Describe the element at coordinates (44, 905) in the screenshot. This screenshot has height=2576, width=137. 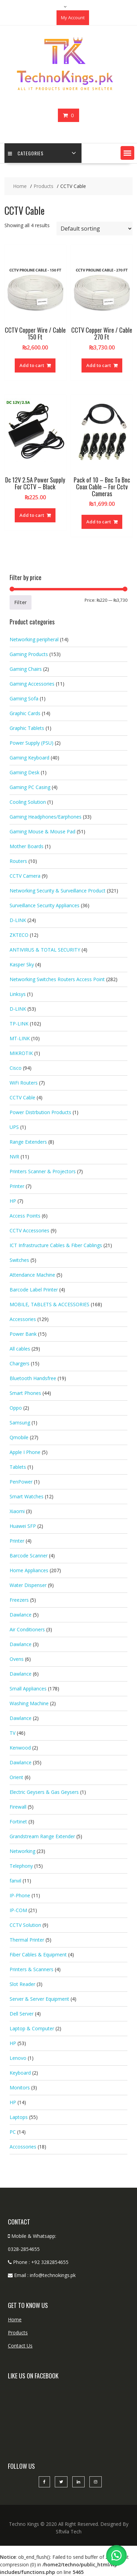
I see `Surveillance Security Appliances` at that location.